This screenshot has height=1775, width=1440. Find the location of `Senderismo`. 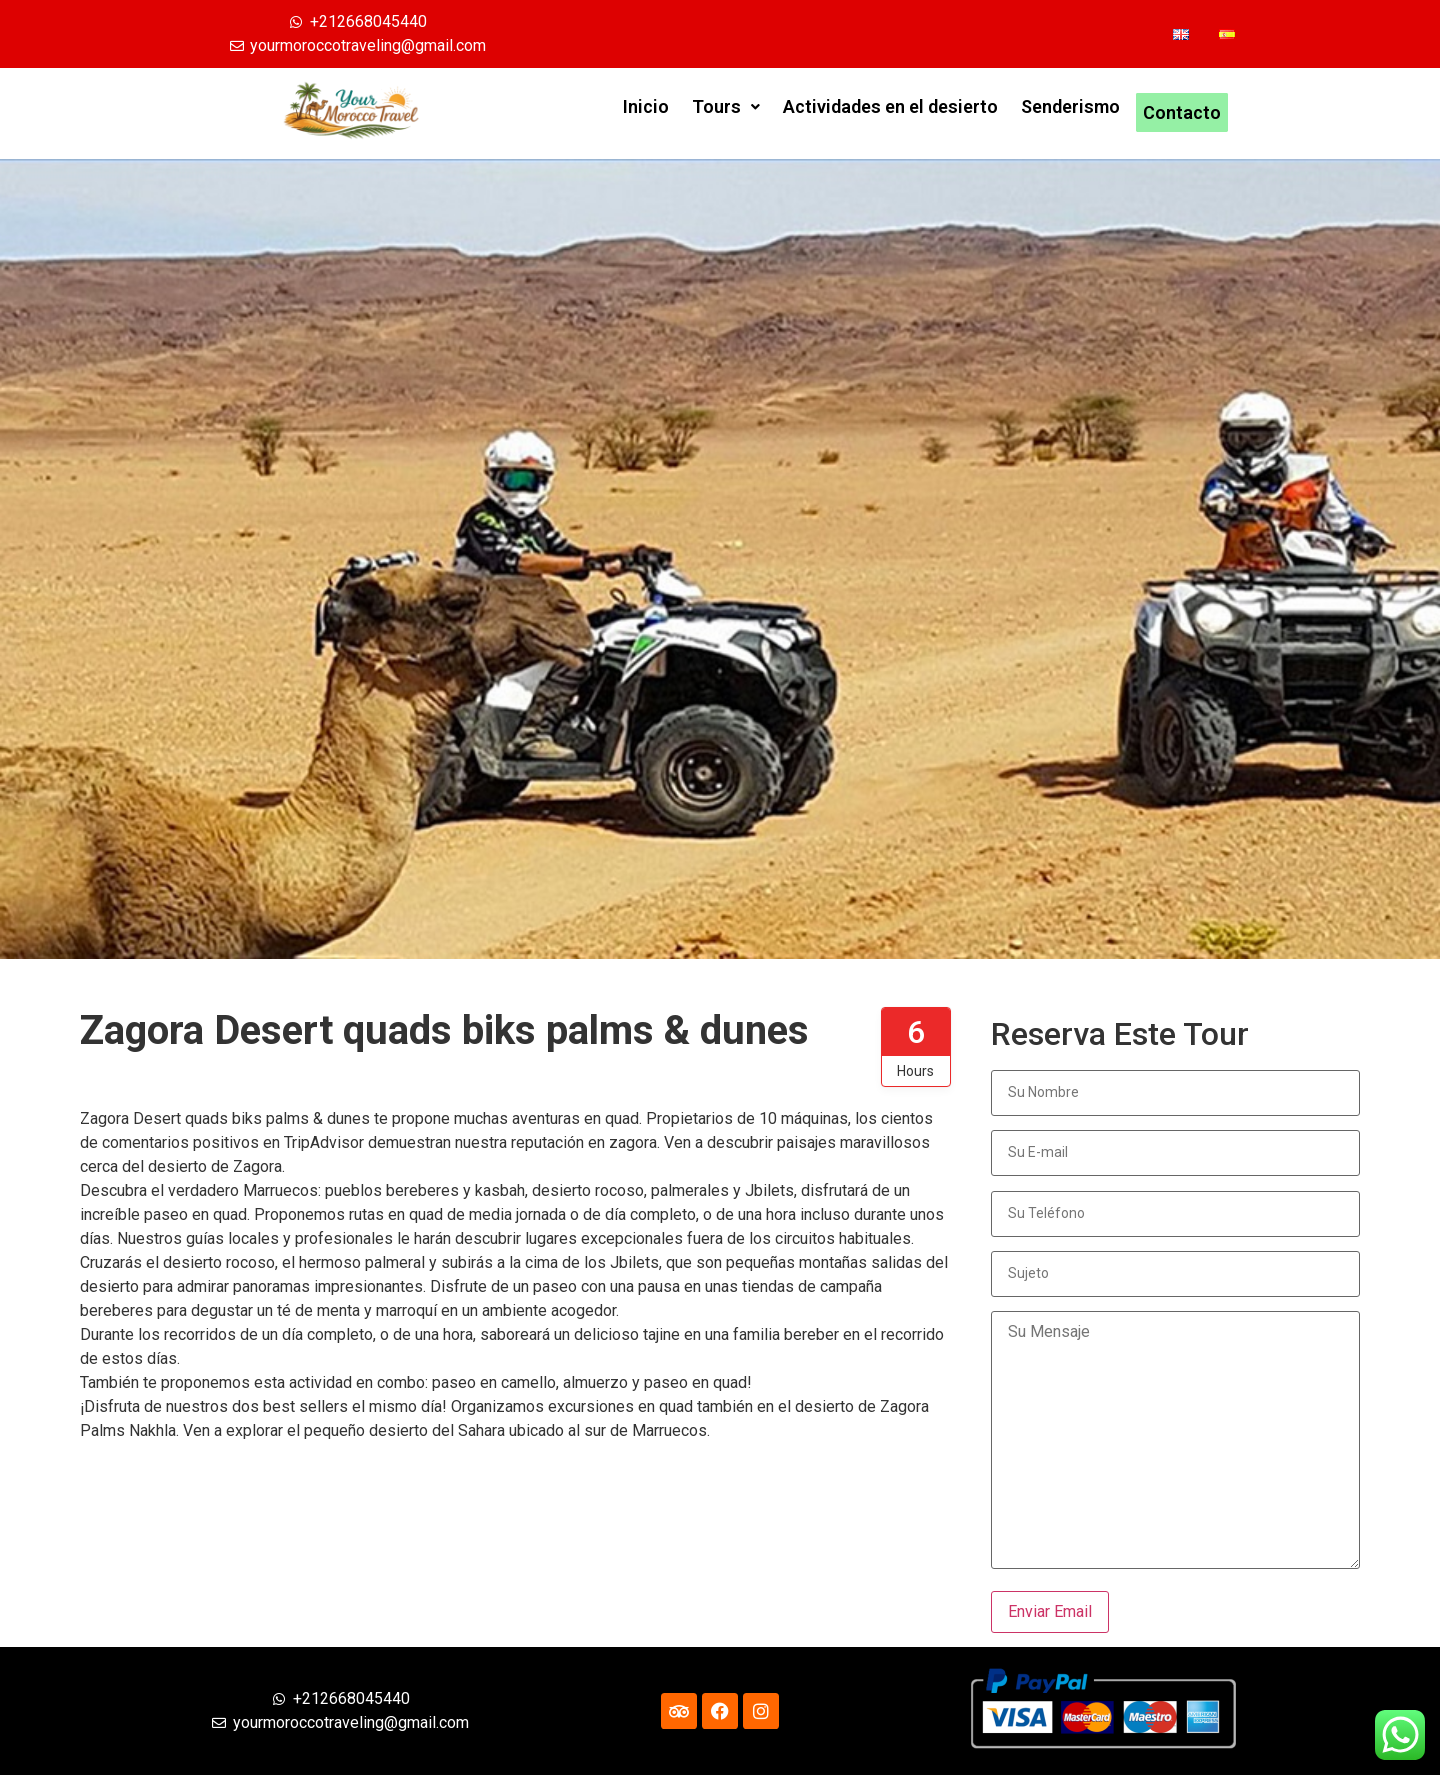

Senderismo is located at coordinates (1070, 112).